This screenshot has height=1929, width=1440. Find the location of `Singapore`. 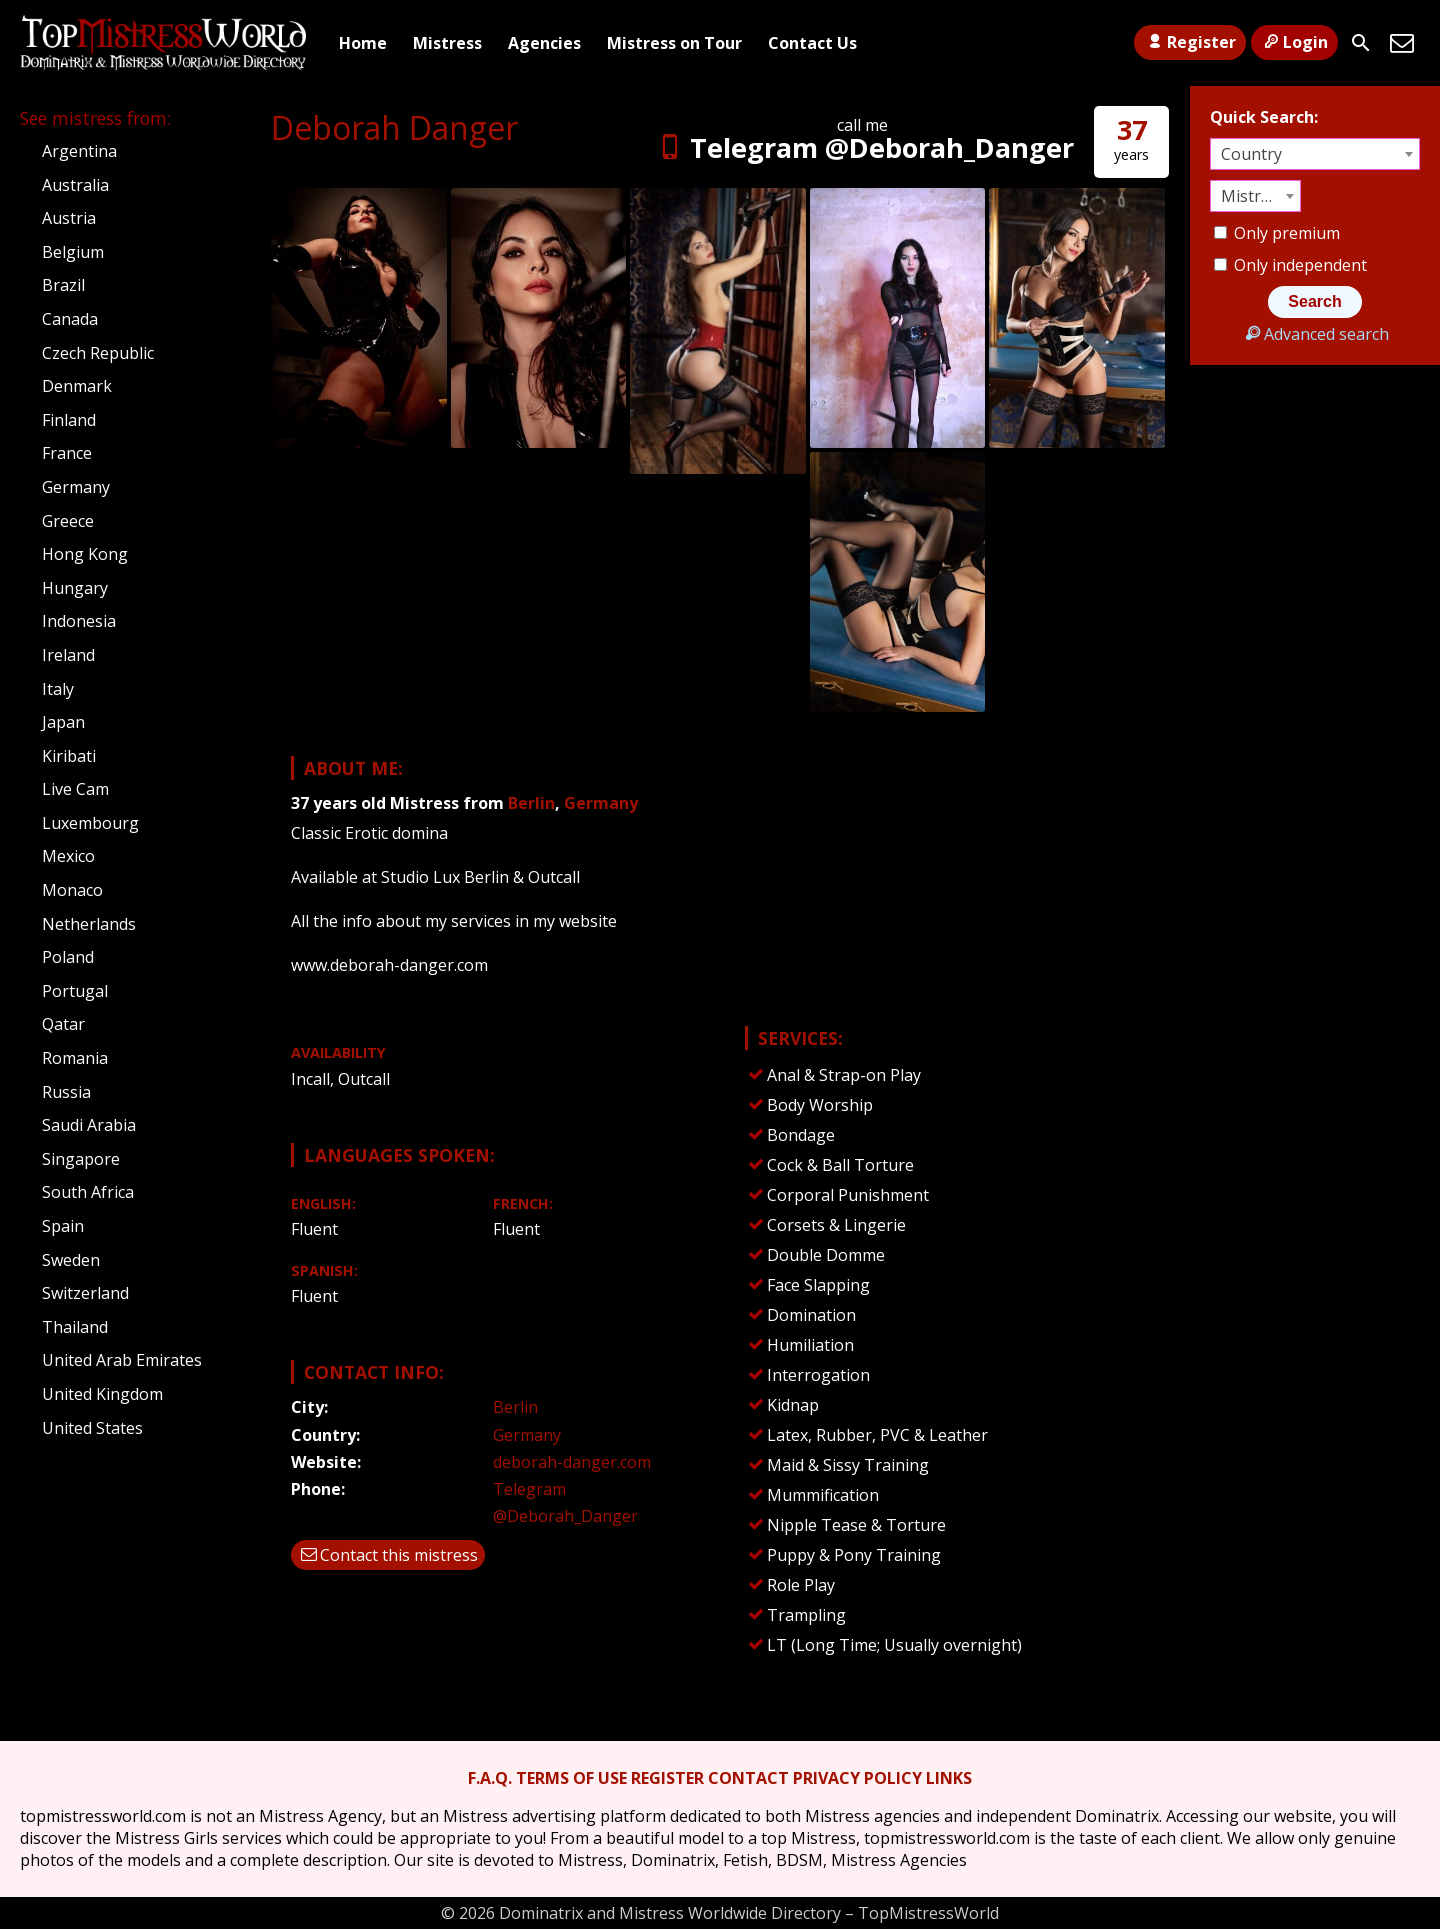

Singapore is located at coordinates (81, 1159).